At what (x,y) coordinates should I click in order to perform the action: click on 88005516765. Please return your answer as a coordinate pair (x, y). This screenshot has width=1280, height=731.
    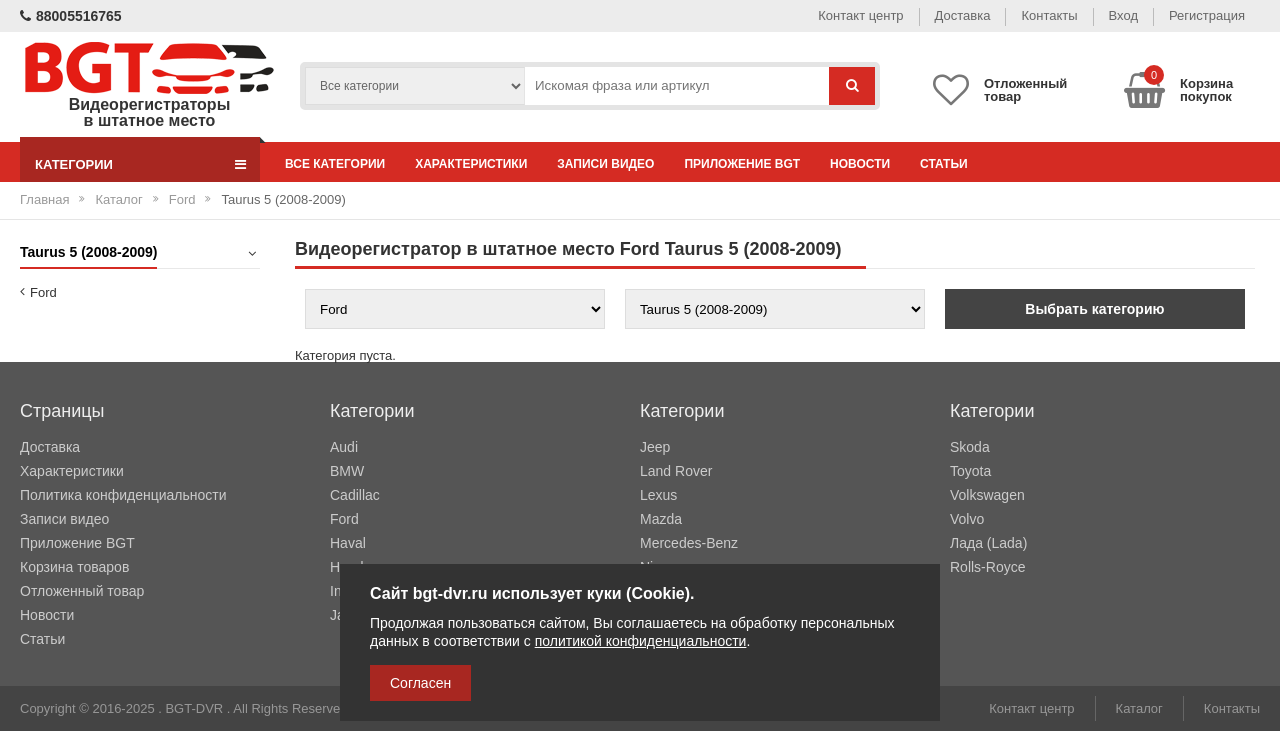
    Looking at the image, I should click on (71, 16).